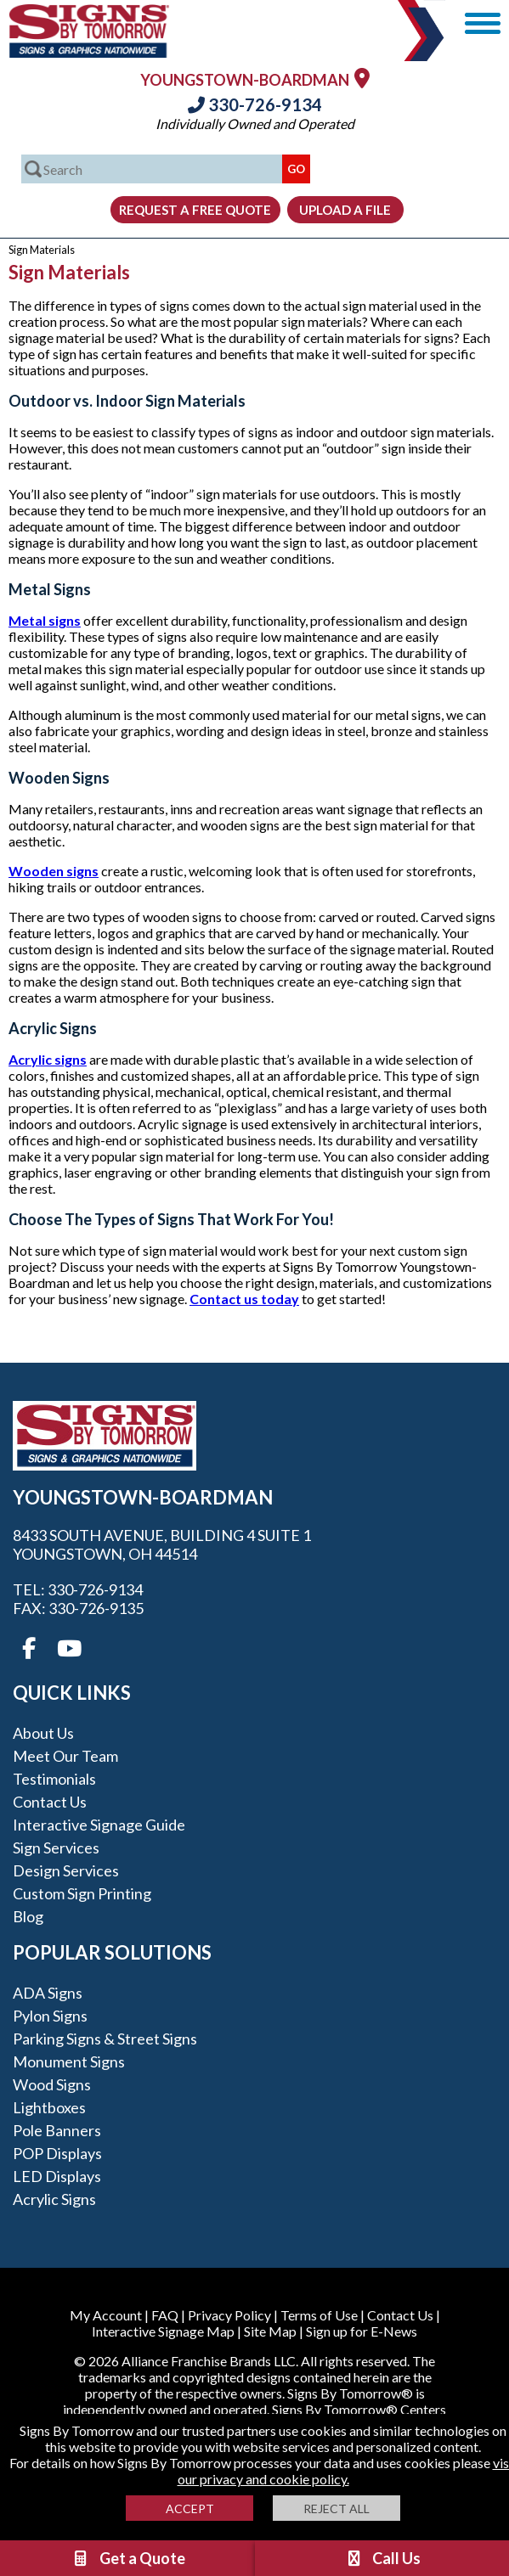 The width and height of the screenshot is (509, 2576). I want to click on About Us, so click(43, 1733).